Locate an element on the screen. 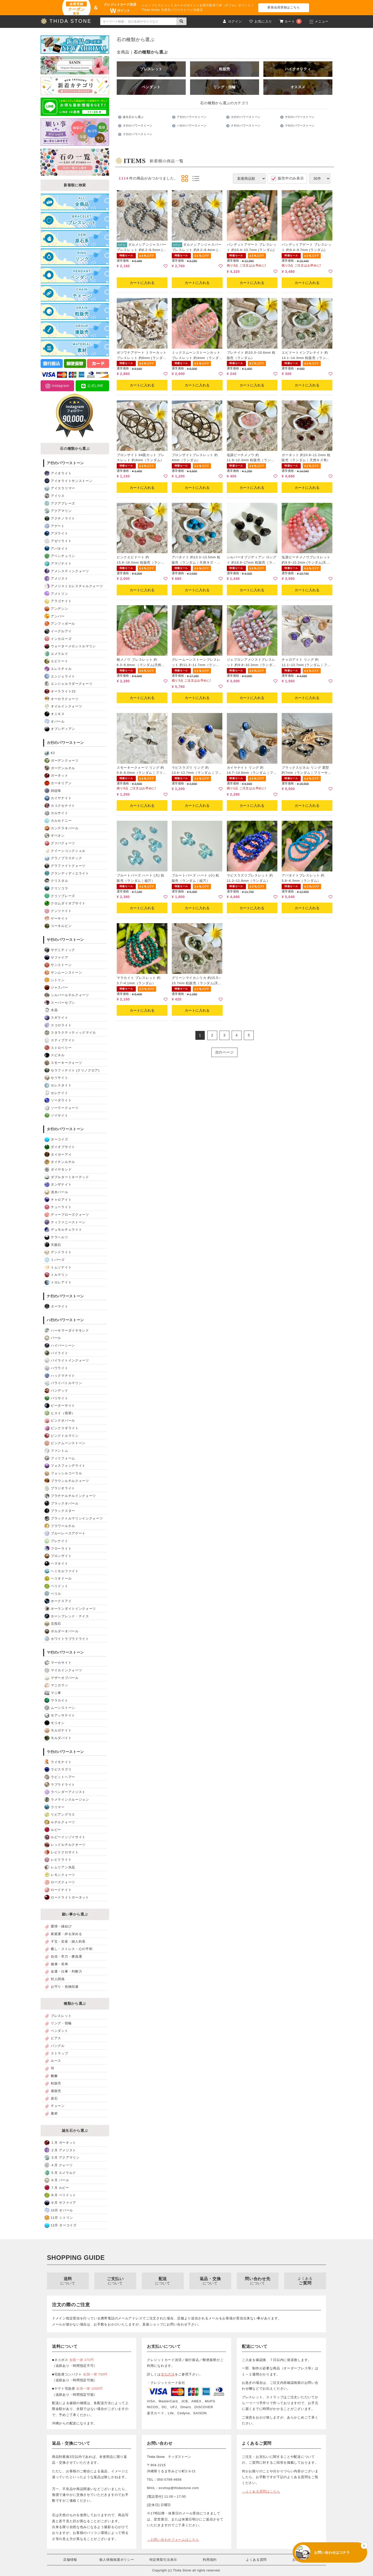  サンムーンストーン is located at coordinates (63, 972).